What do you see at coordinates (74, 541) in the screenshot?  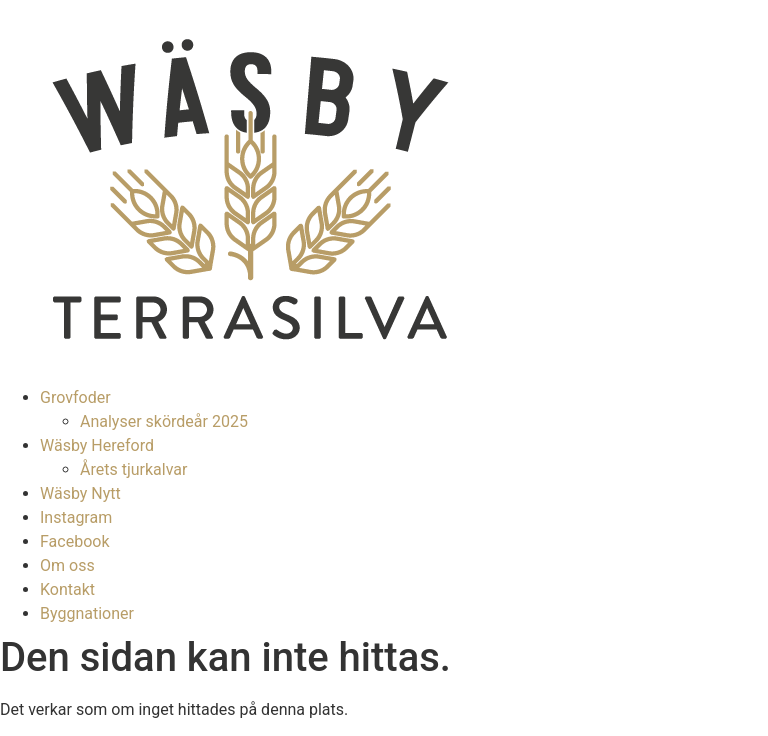 I see `Facebook` at bounding box center [74, 541].